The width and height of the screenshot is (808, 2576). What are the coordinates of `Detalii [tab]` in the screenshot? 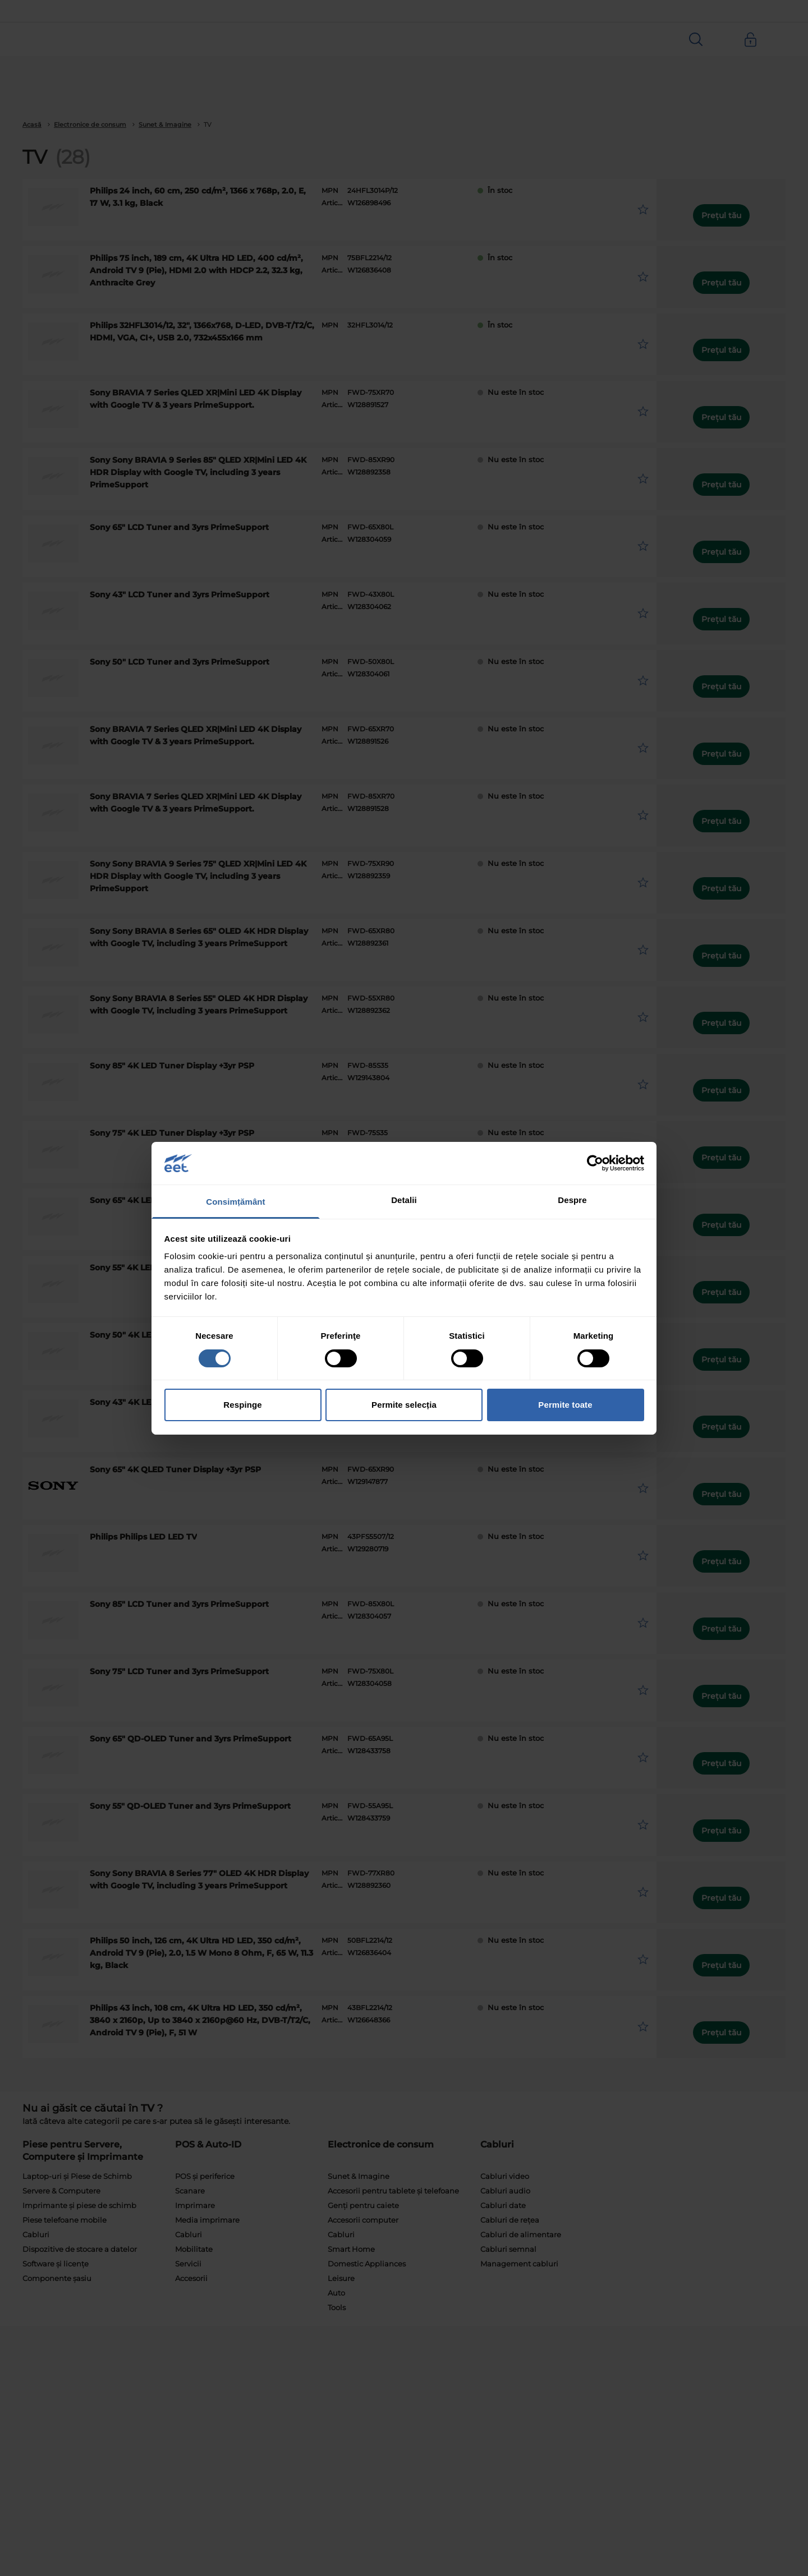 It's located at (404, 1200).